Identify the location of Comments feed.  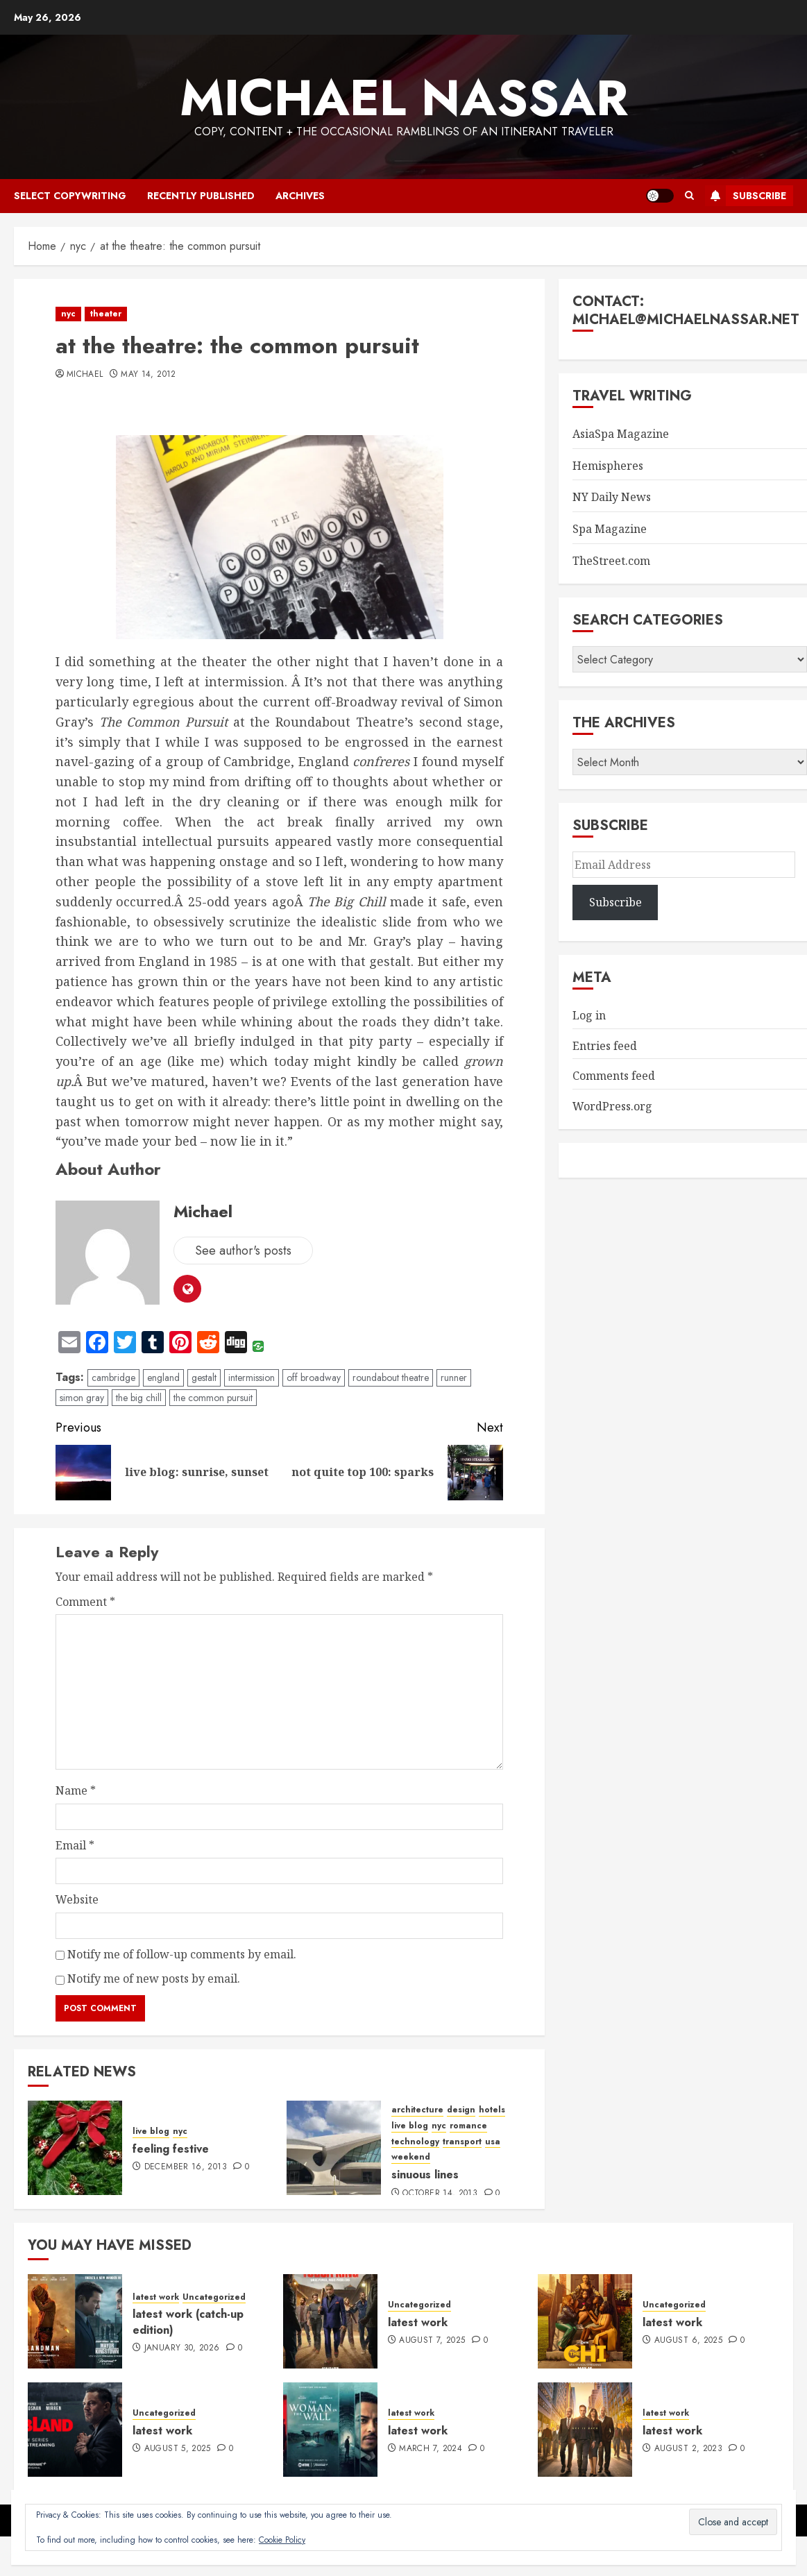
(613, 1075).